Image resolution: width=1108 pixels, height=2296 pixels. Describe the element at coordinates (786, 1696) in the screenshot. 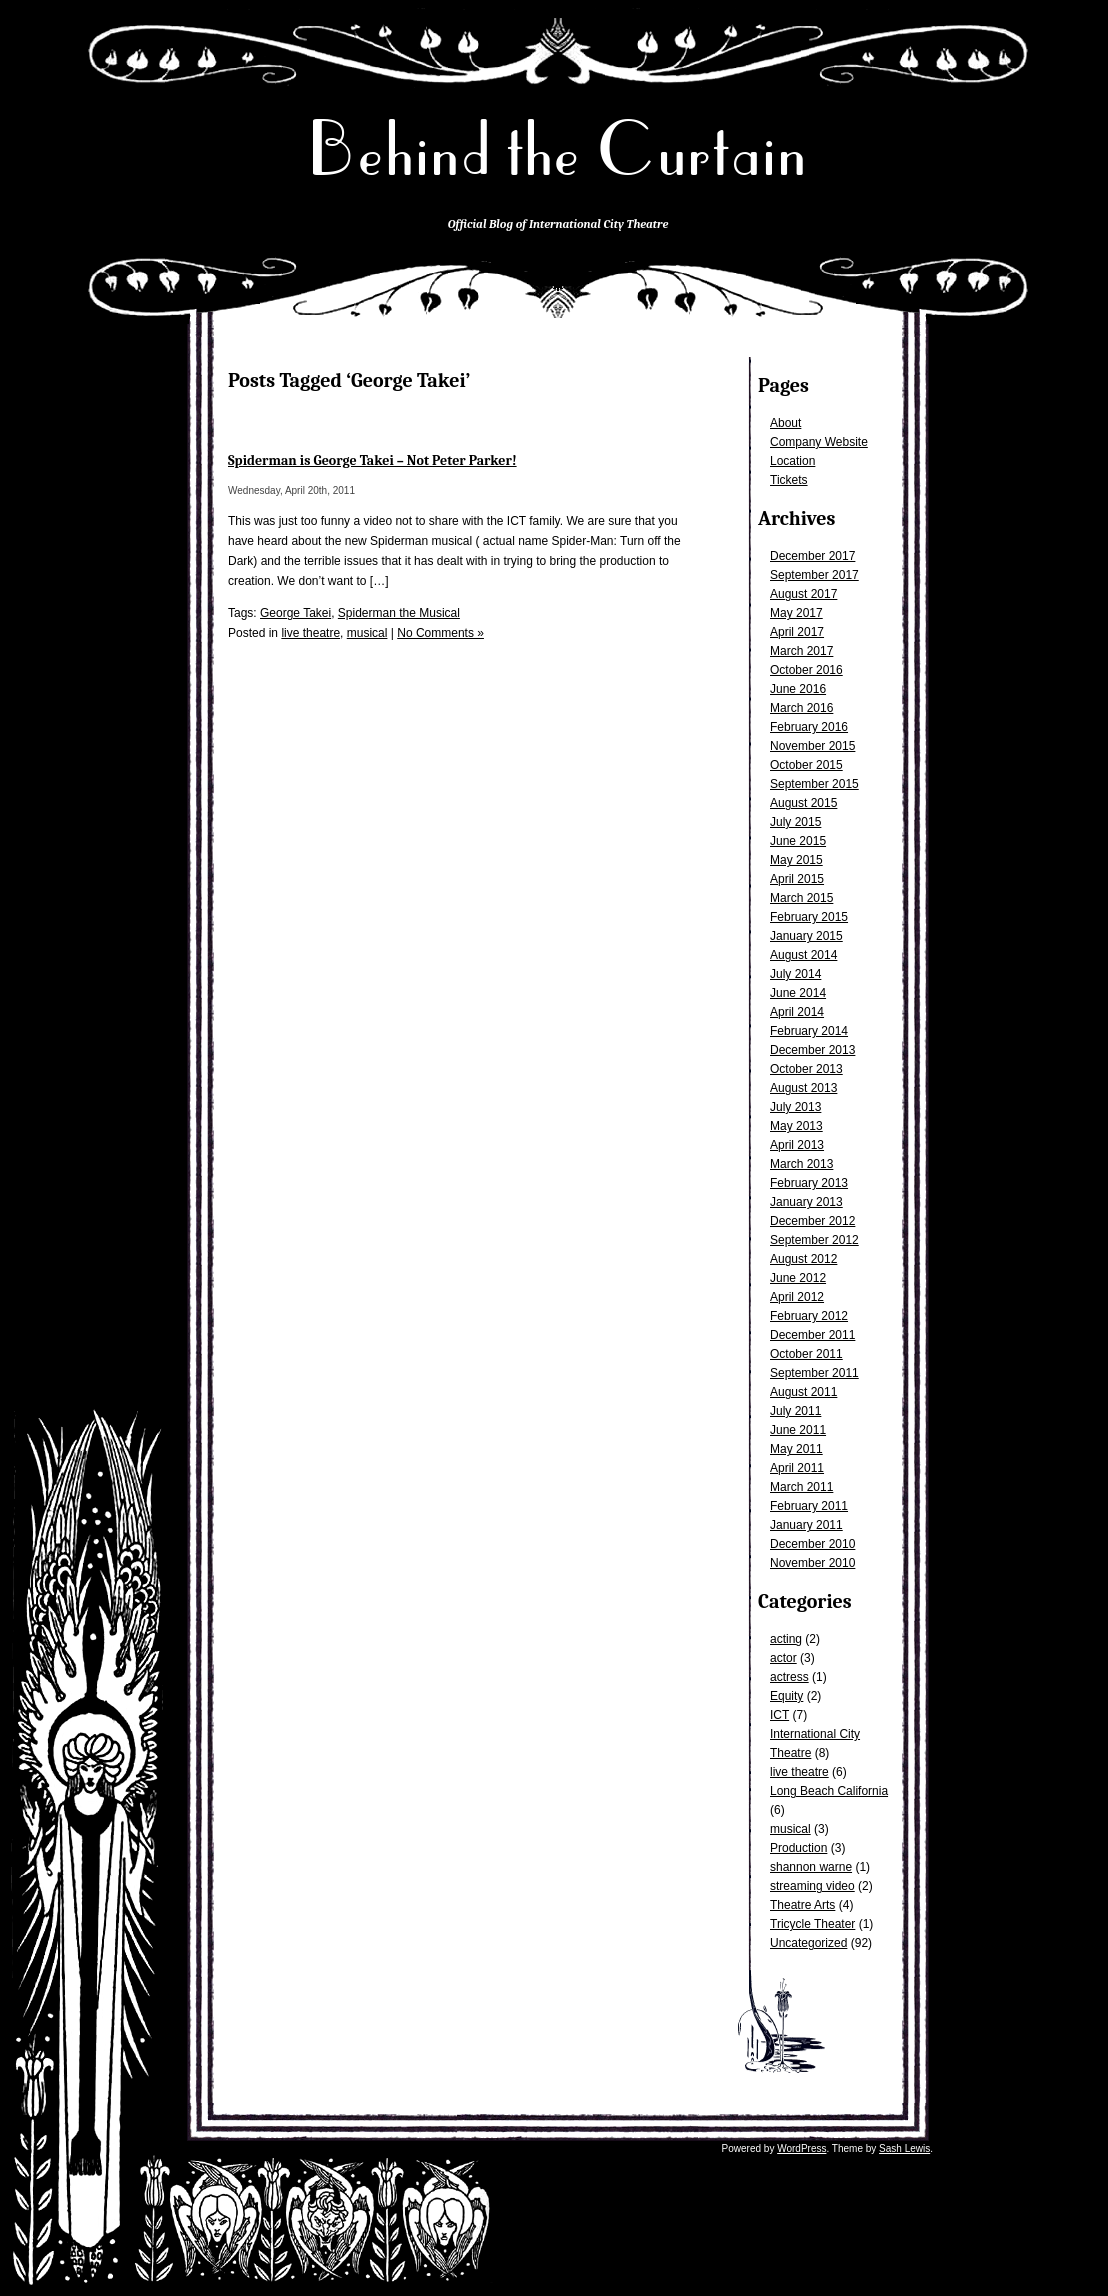

I see `Equity` at that location.